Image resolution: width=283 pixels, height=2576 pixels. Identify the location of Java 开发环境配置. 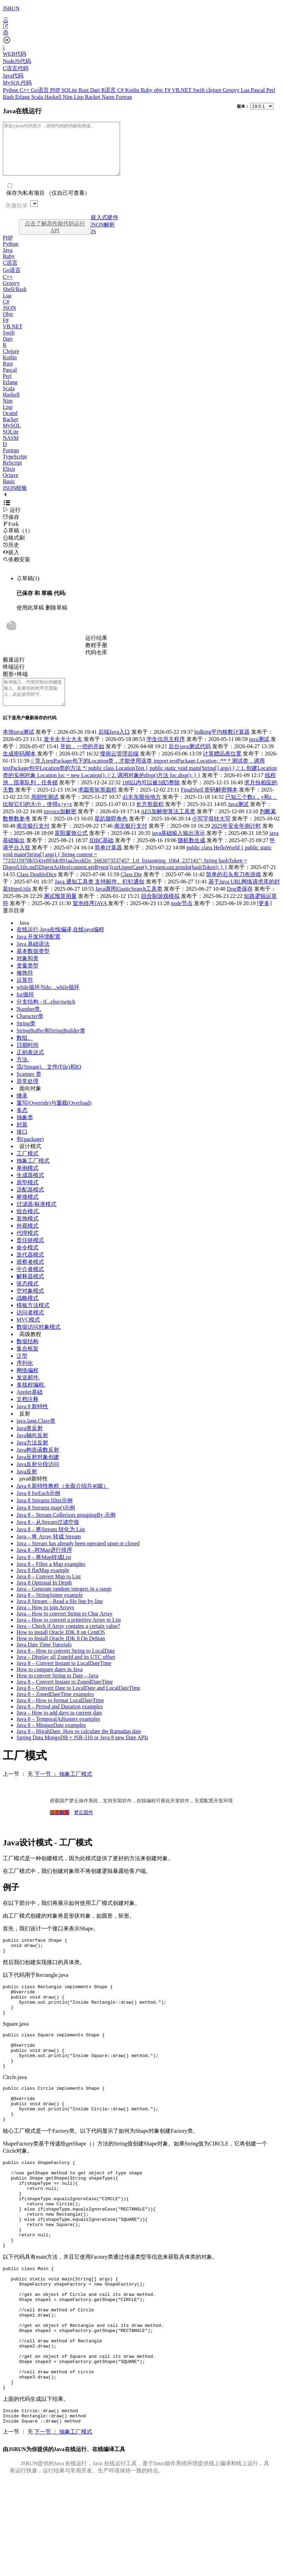
(39, 952).